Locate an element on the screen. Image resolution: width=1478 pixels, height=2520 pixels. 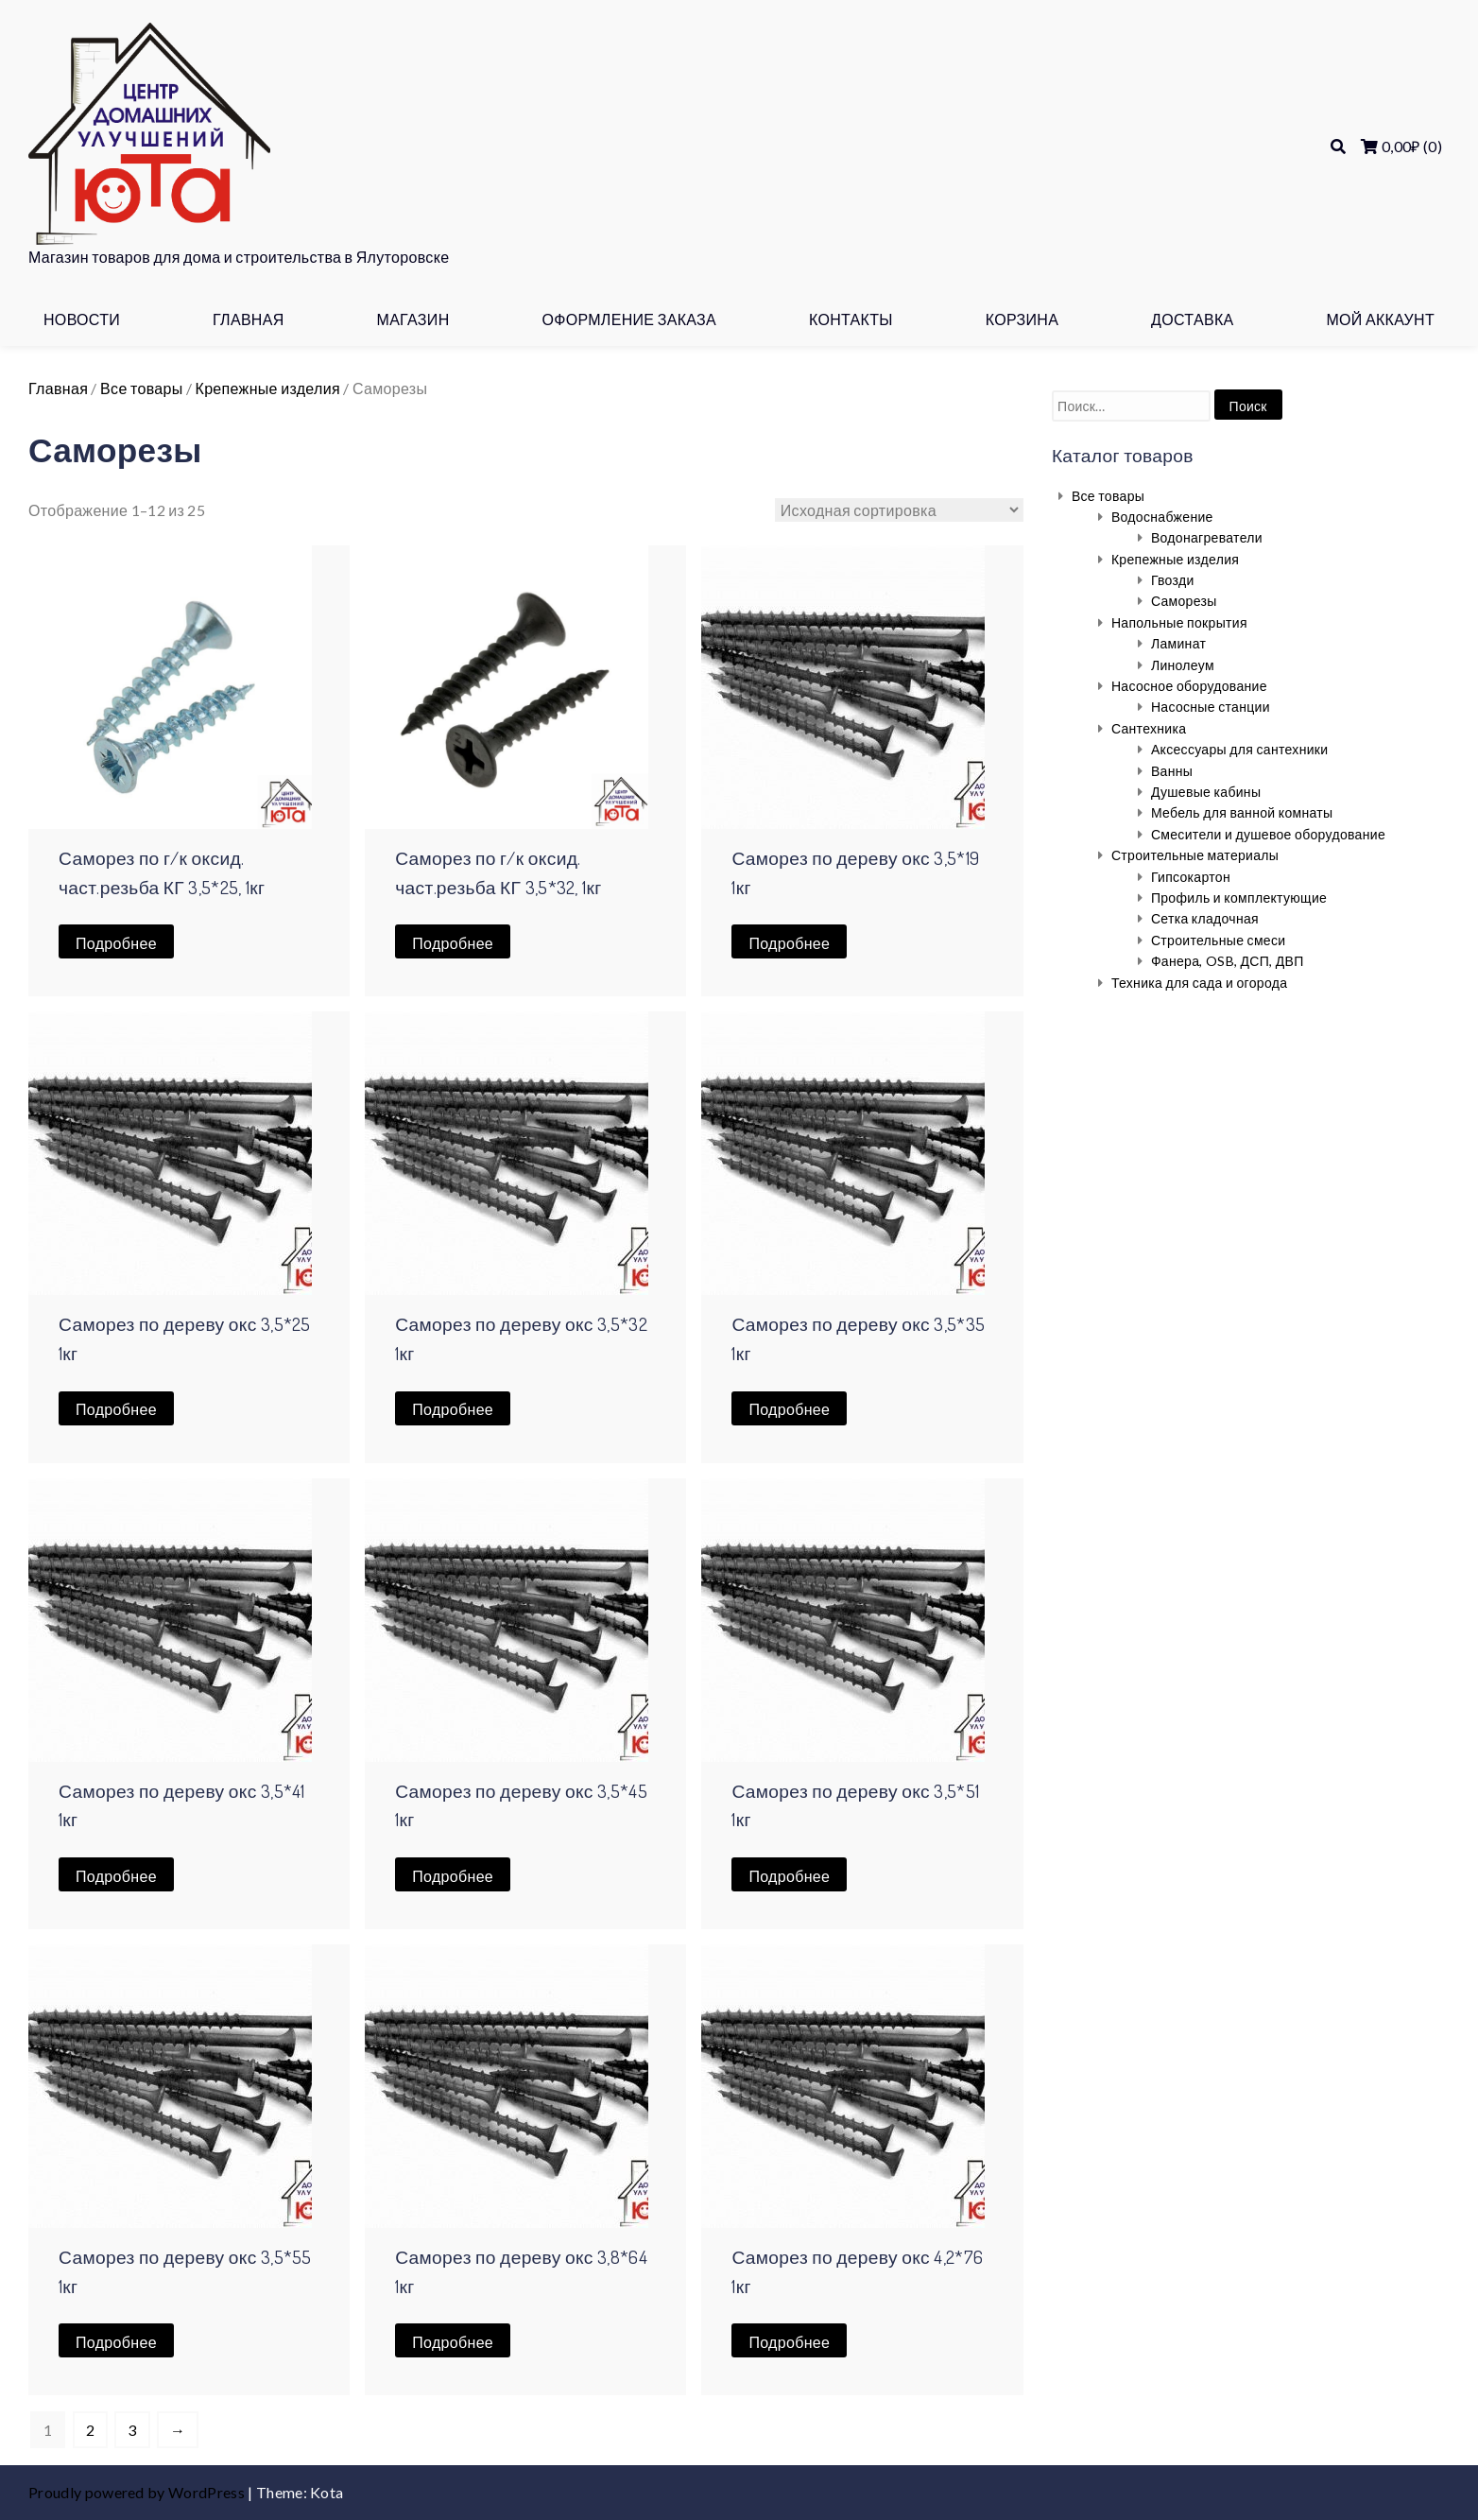
Гипсокартон is located at coordinates (1190, 877).